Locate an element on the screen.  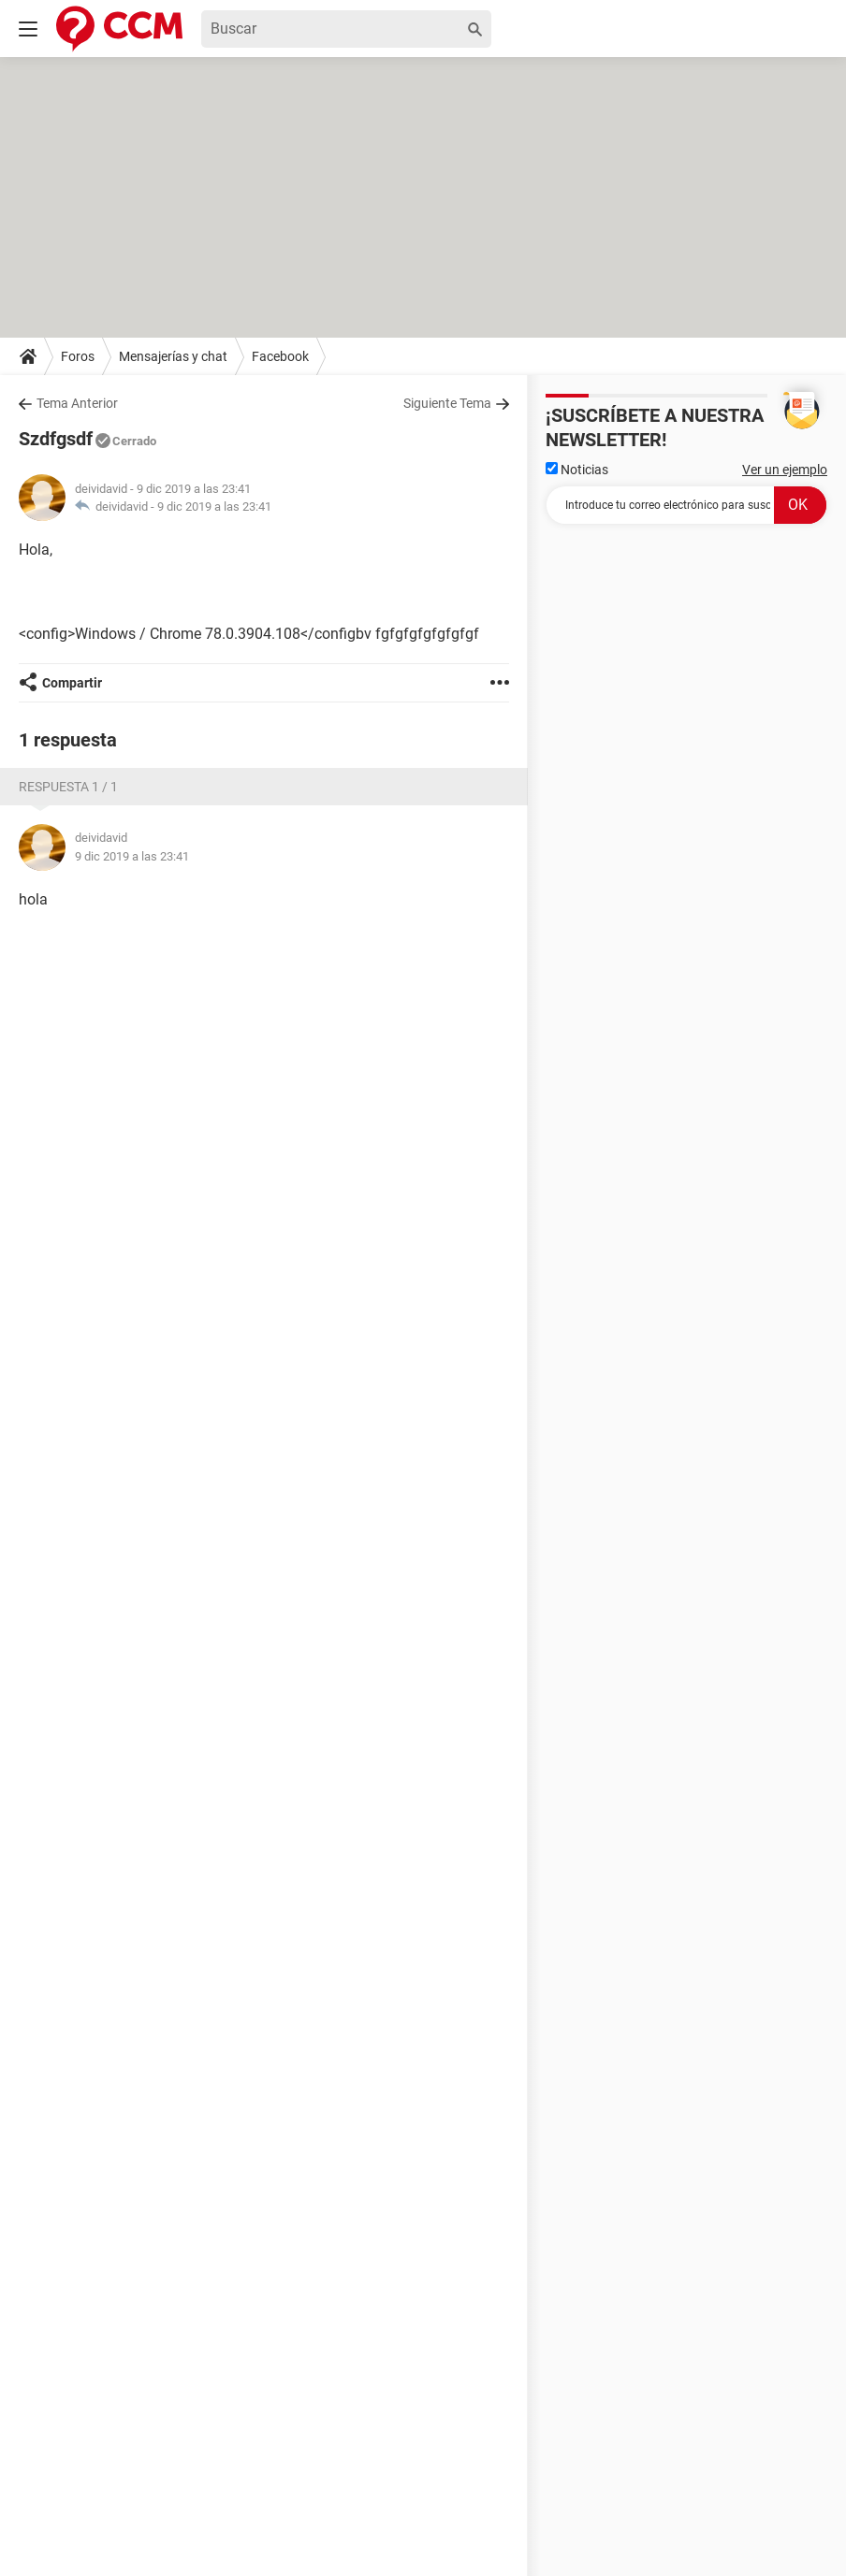
9 dic 2019 a las 23:41 is located at coordinates (214, 506).